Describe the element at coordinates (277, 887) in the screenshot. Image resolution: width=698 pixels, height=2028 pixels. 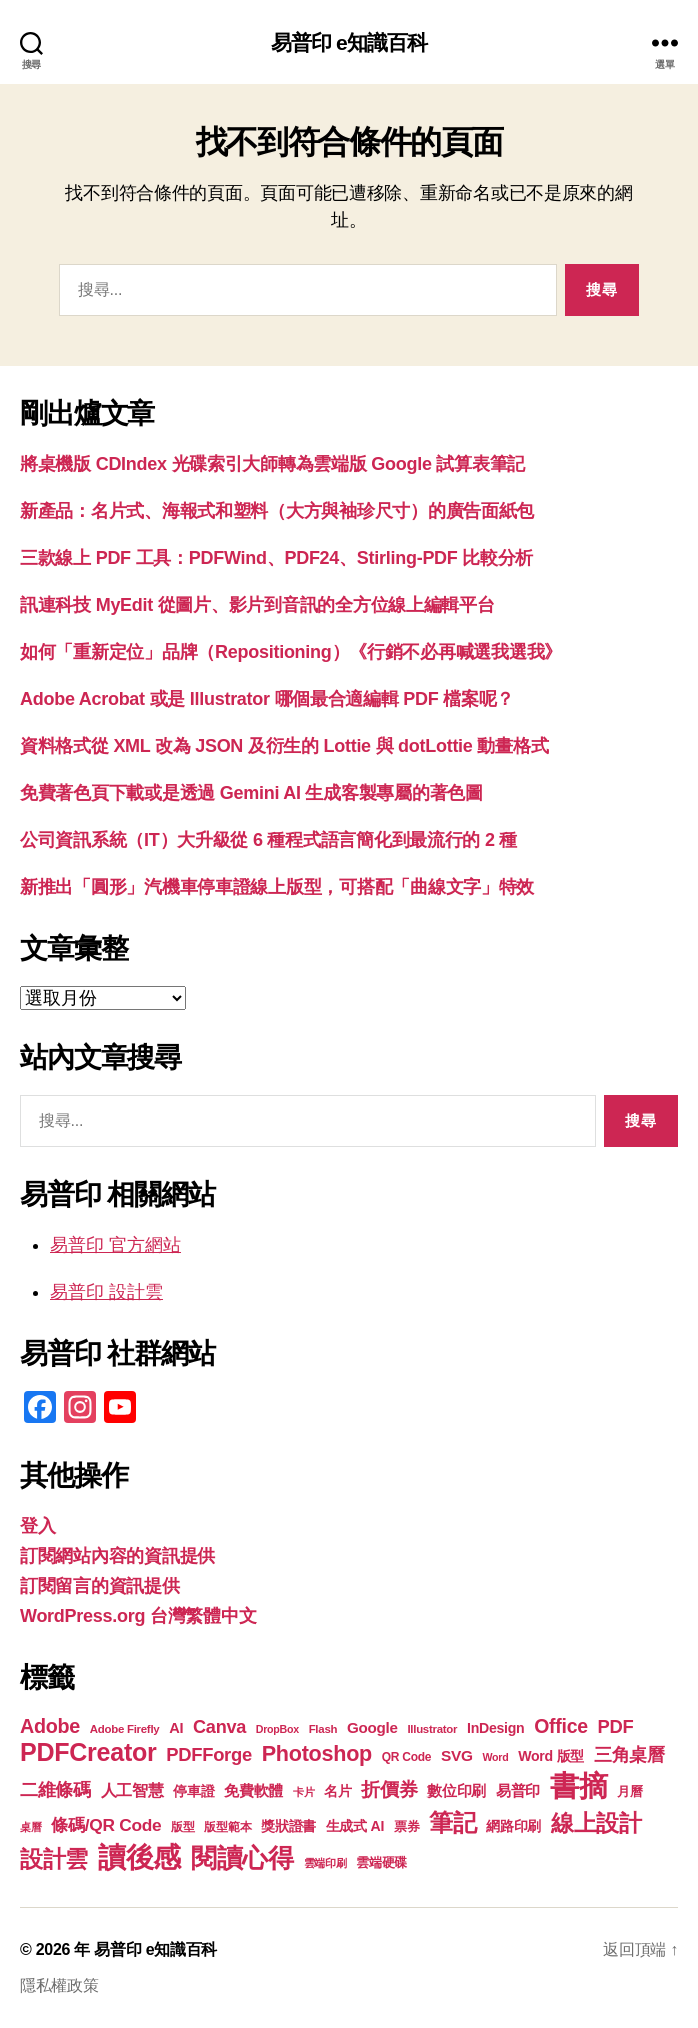
I see `新推出「圓形」汽機車停車證線上版型，可搭配「曲線文字」特效` at that location.